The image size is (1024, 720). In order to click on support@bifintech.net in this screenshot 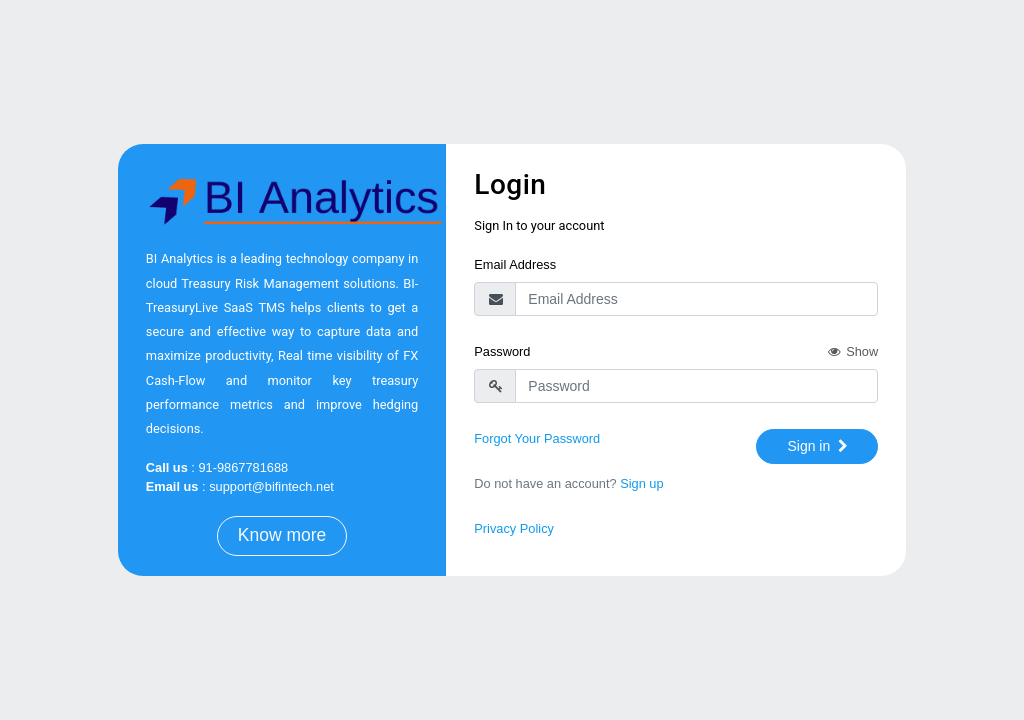, I will do `click(271, 486)`.